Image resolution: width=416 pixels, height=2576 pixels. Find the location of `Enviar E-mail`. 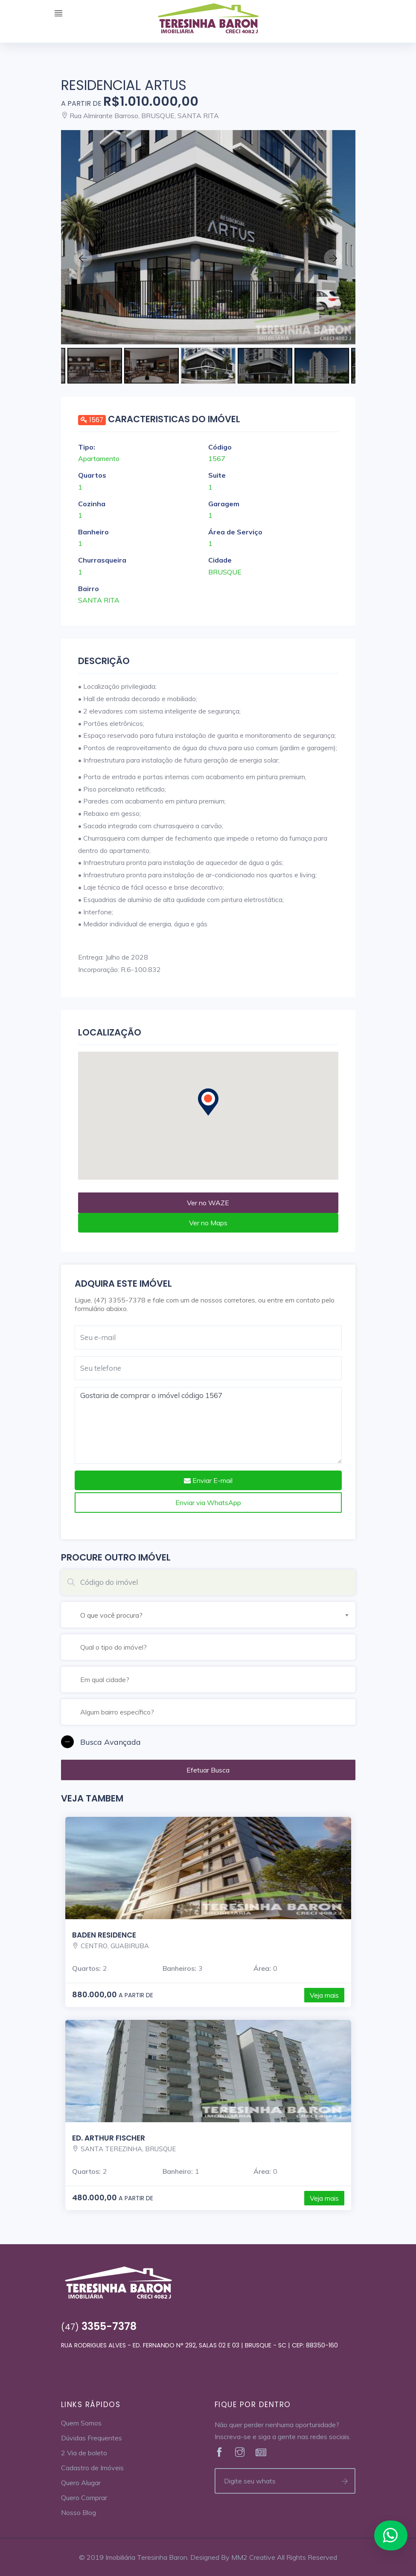

Enviar E-mail is located at coordinates (208, 1480).